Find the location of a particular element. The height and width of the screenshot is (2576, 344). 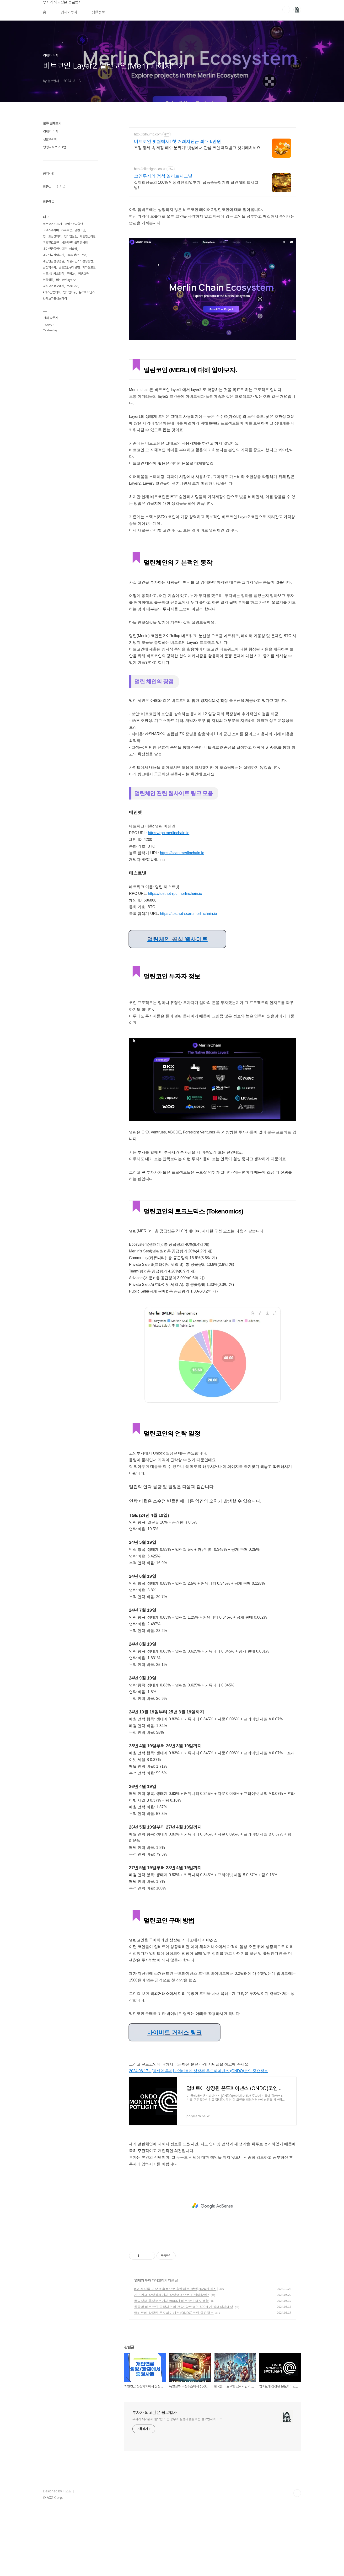

부자가 되기위해 필요한 모든 공부와 실행과정을 적은 블로법사의 노트 is located at coordinates (177, 2486).